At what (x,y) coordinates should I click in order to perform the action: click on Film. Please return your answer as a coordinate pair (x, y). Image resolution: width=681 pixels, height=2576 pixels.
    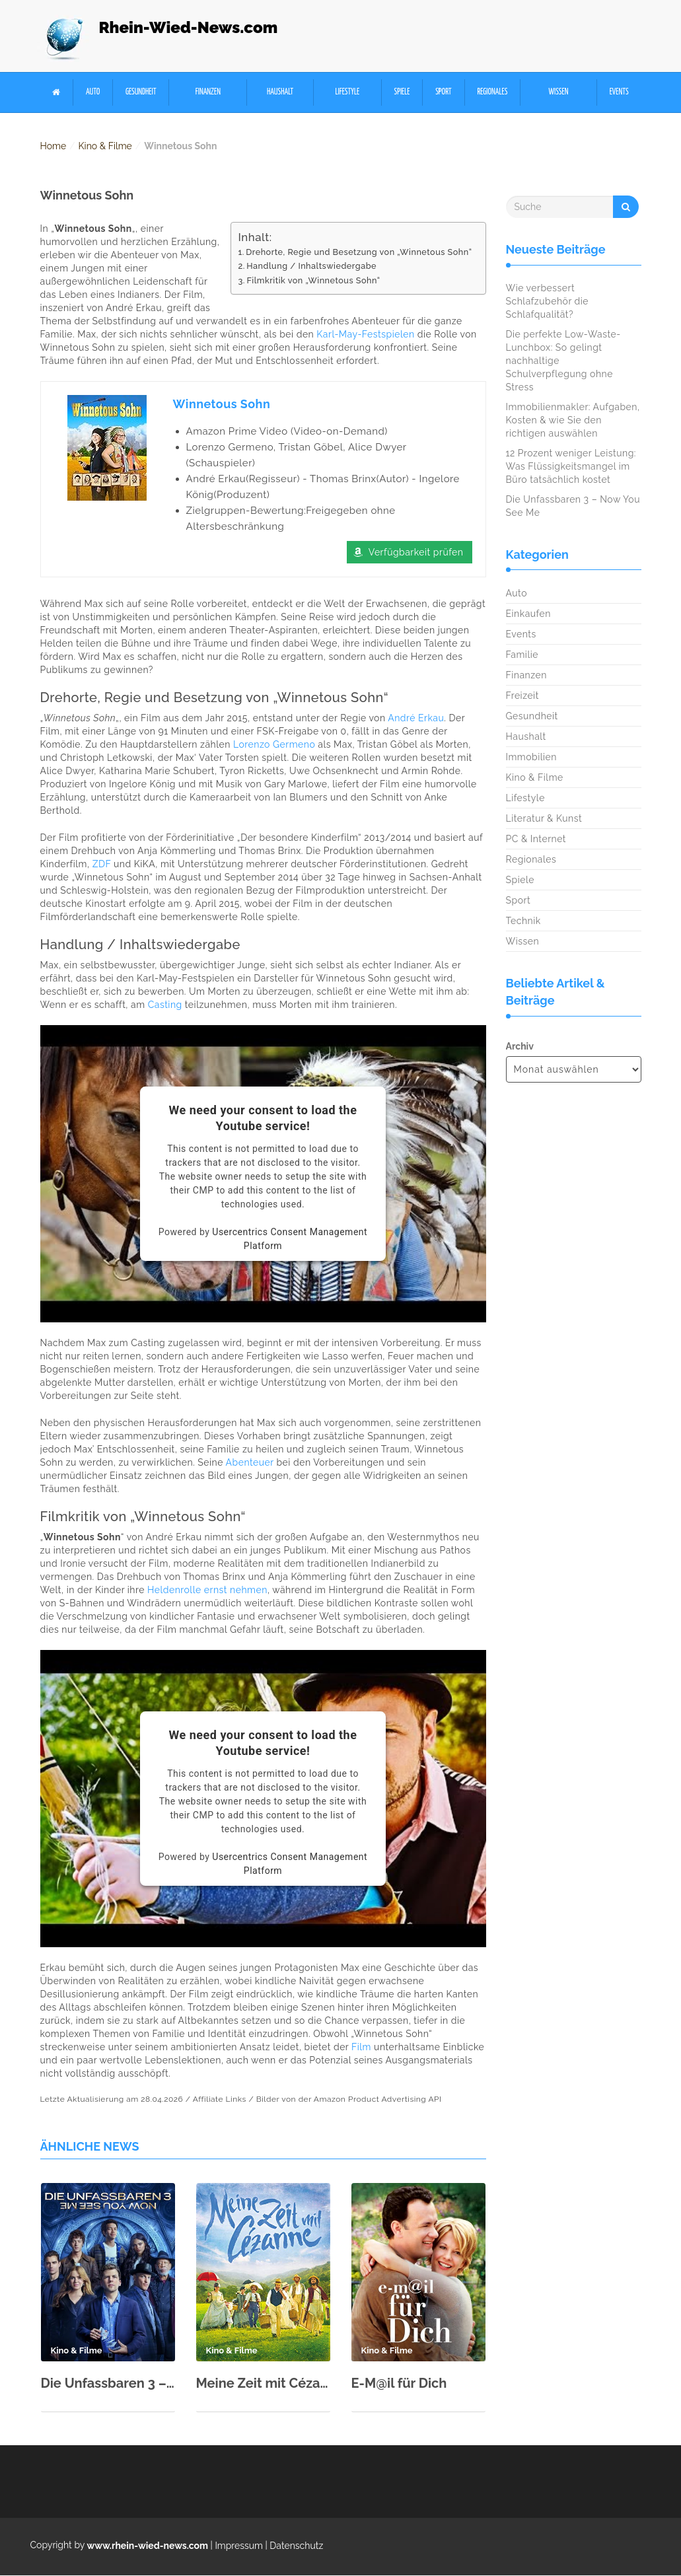
    Looking at the image, I should click on (361, 2047).